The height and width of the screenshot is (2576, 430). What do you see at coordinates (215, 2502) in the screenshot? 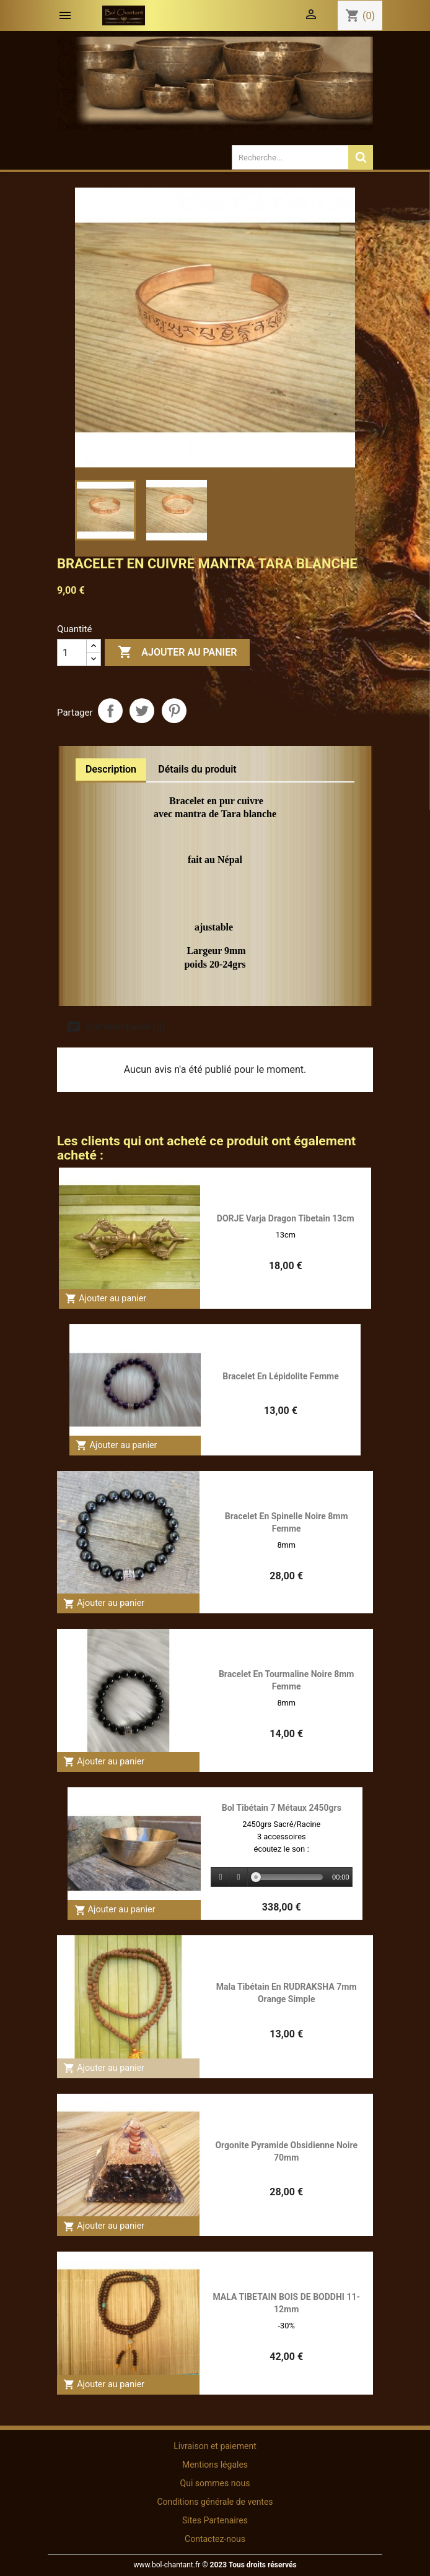
I see `Conditions générale de ventes` at bounding box center [215, 2502].